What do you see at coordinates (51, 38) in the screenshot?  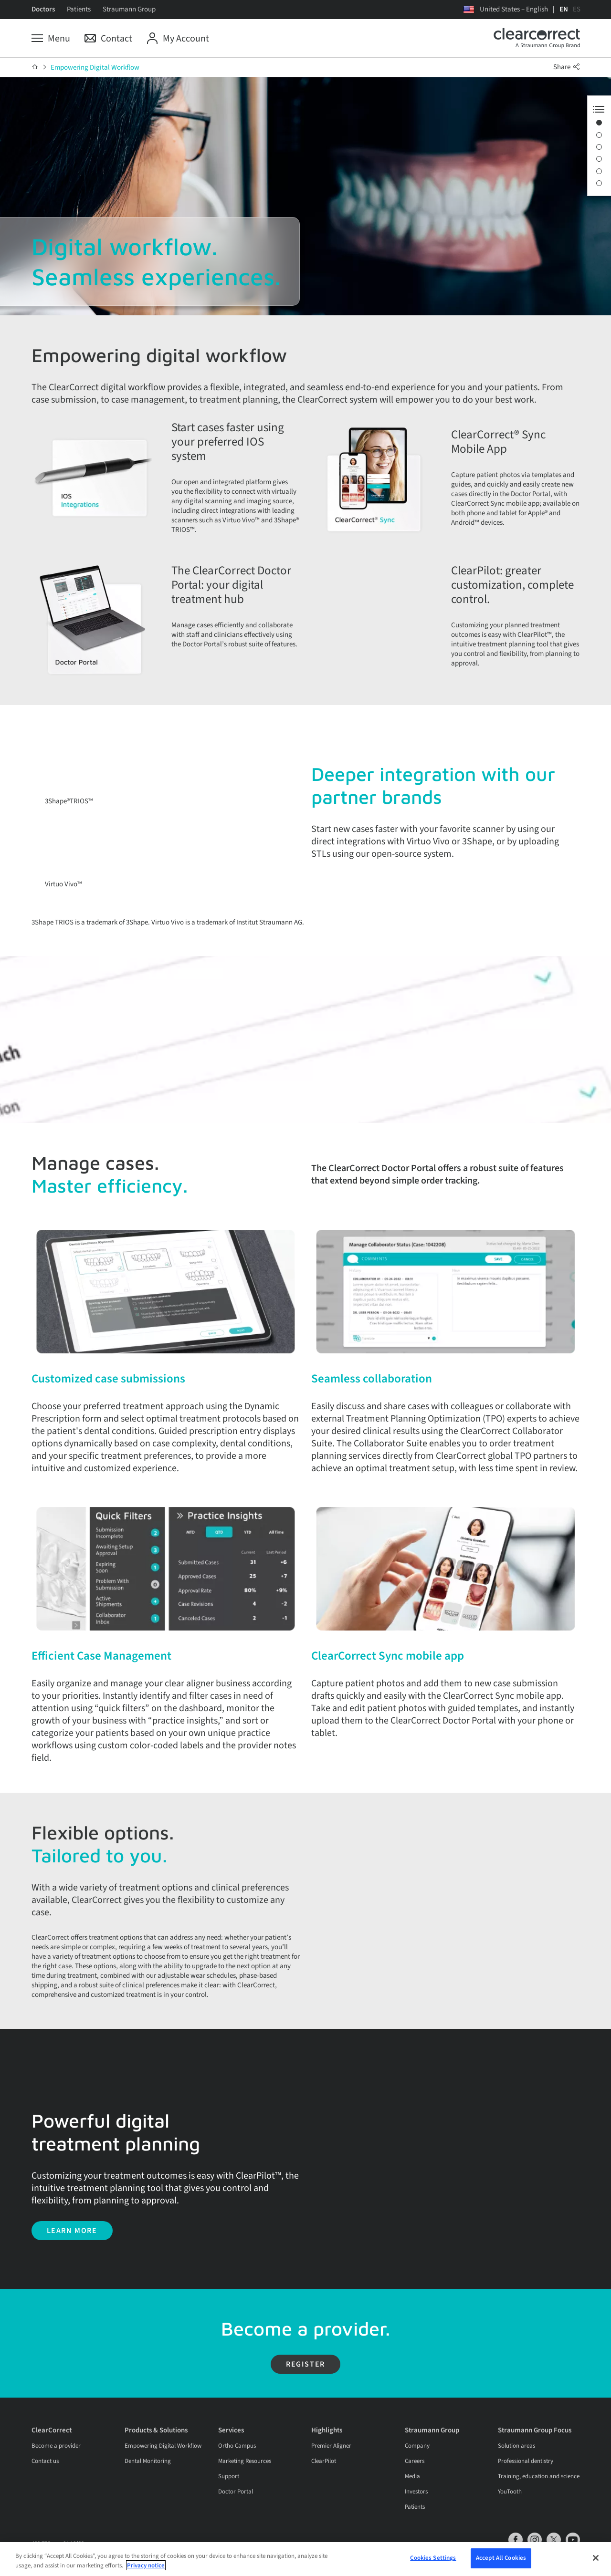 I see `[Menu]` at bounding box center [51, 38].